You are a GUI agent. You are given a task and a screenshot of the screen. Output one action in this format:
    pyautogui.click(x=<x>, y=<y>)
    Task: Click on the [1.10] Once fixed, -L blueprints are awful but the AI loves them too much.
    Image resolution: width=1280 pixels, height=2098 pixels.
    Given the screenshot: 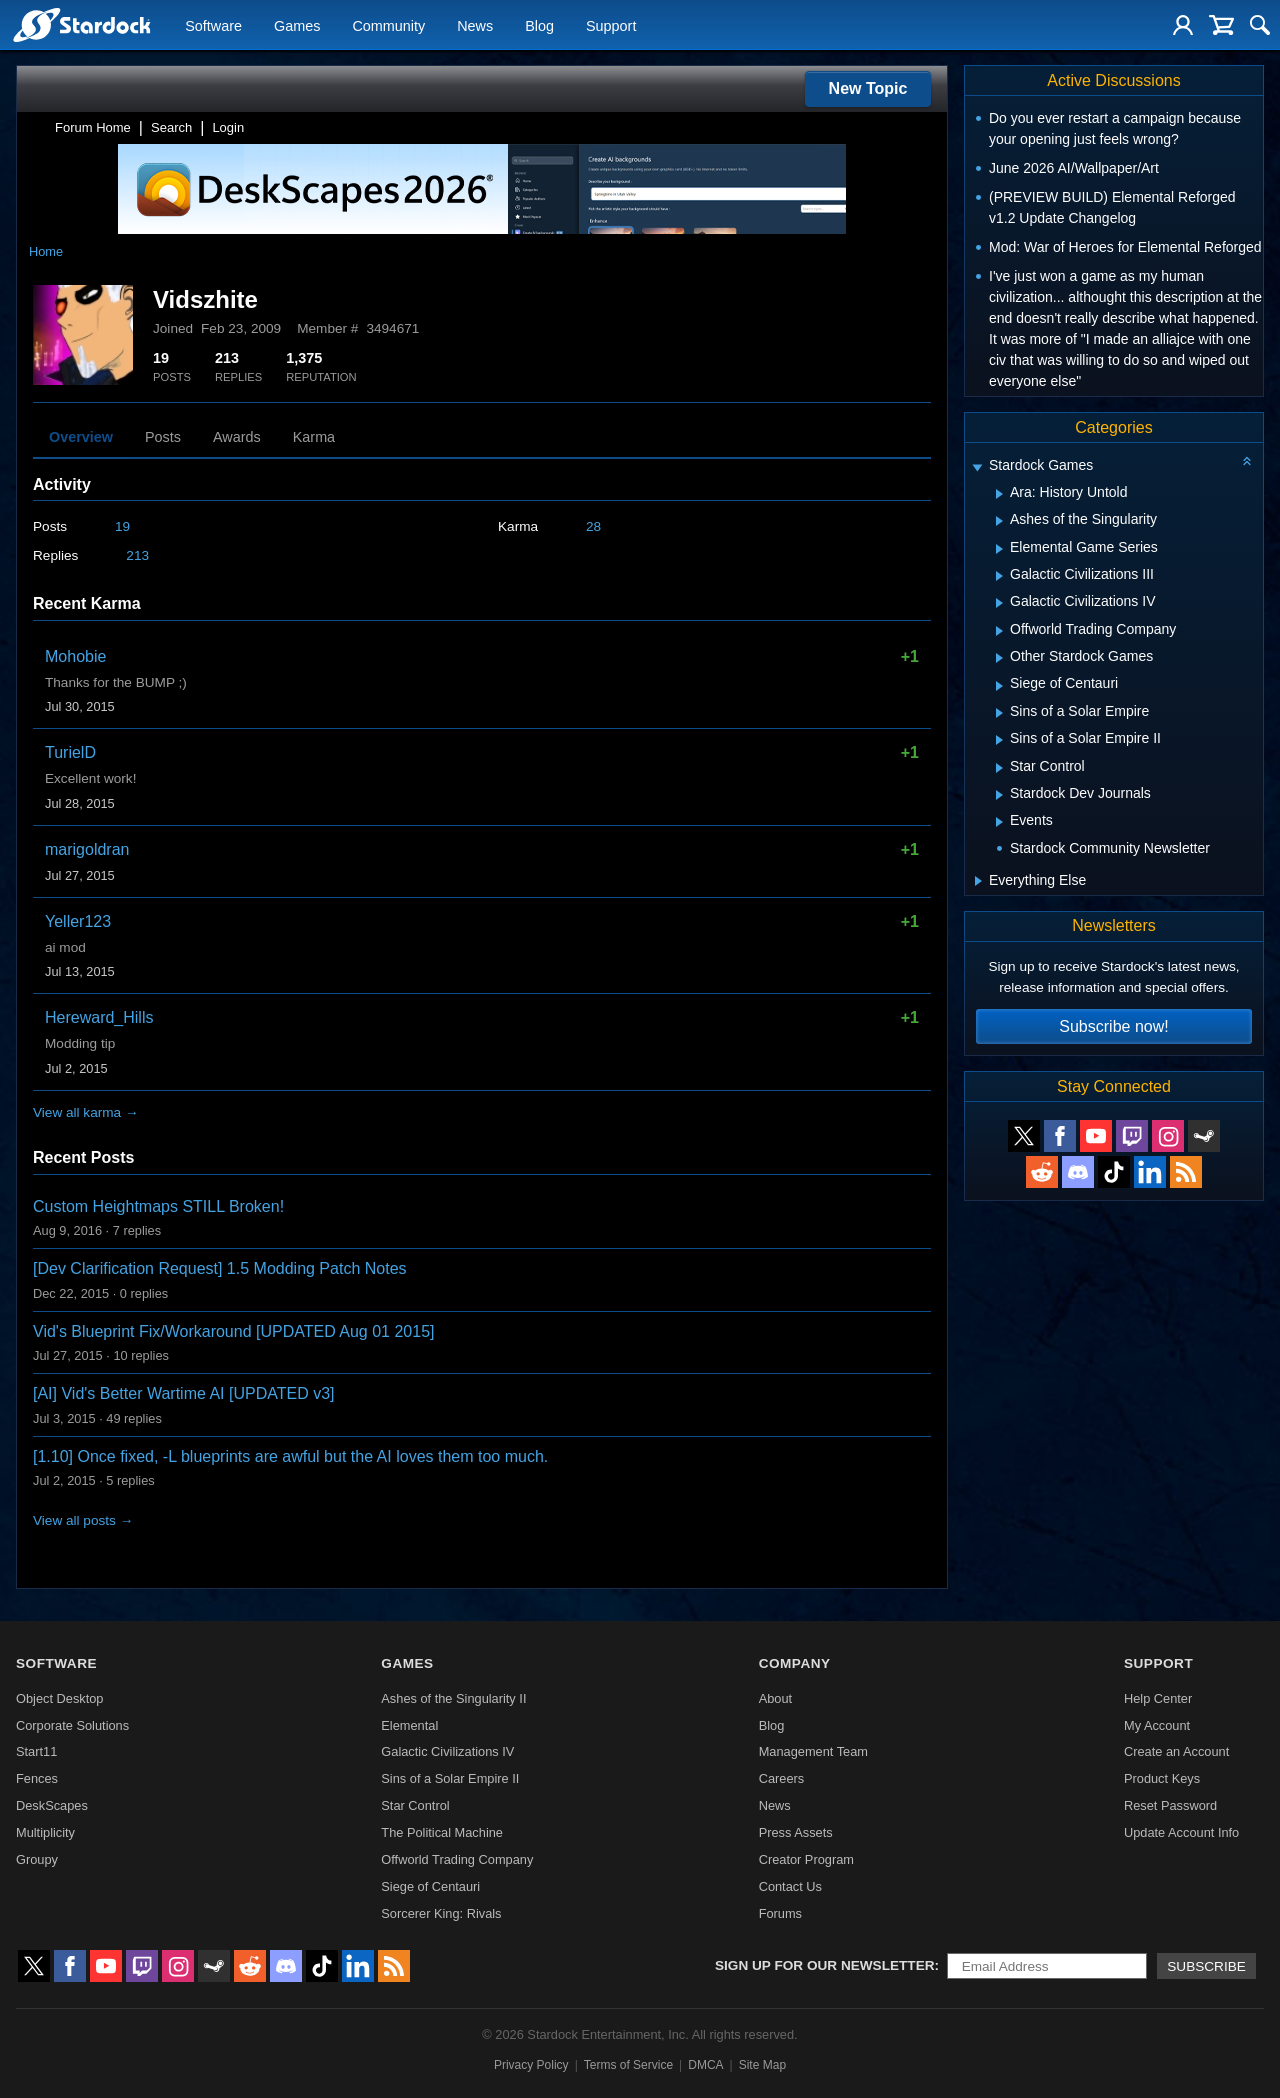 What is the action you would take?
    pyautogui.click(x=290, y=1456)
    